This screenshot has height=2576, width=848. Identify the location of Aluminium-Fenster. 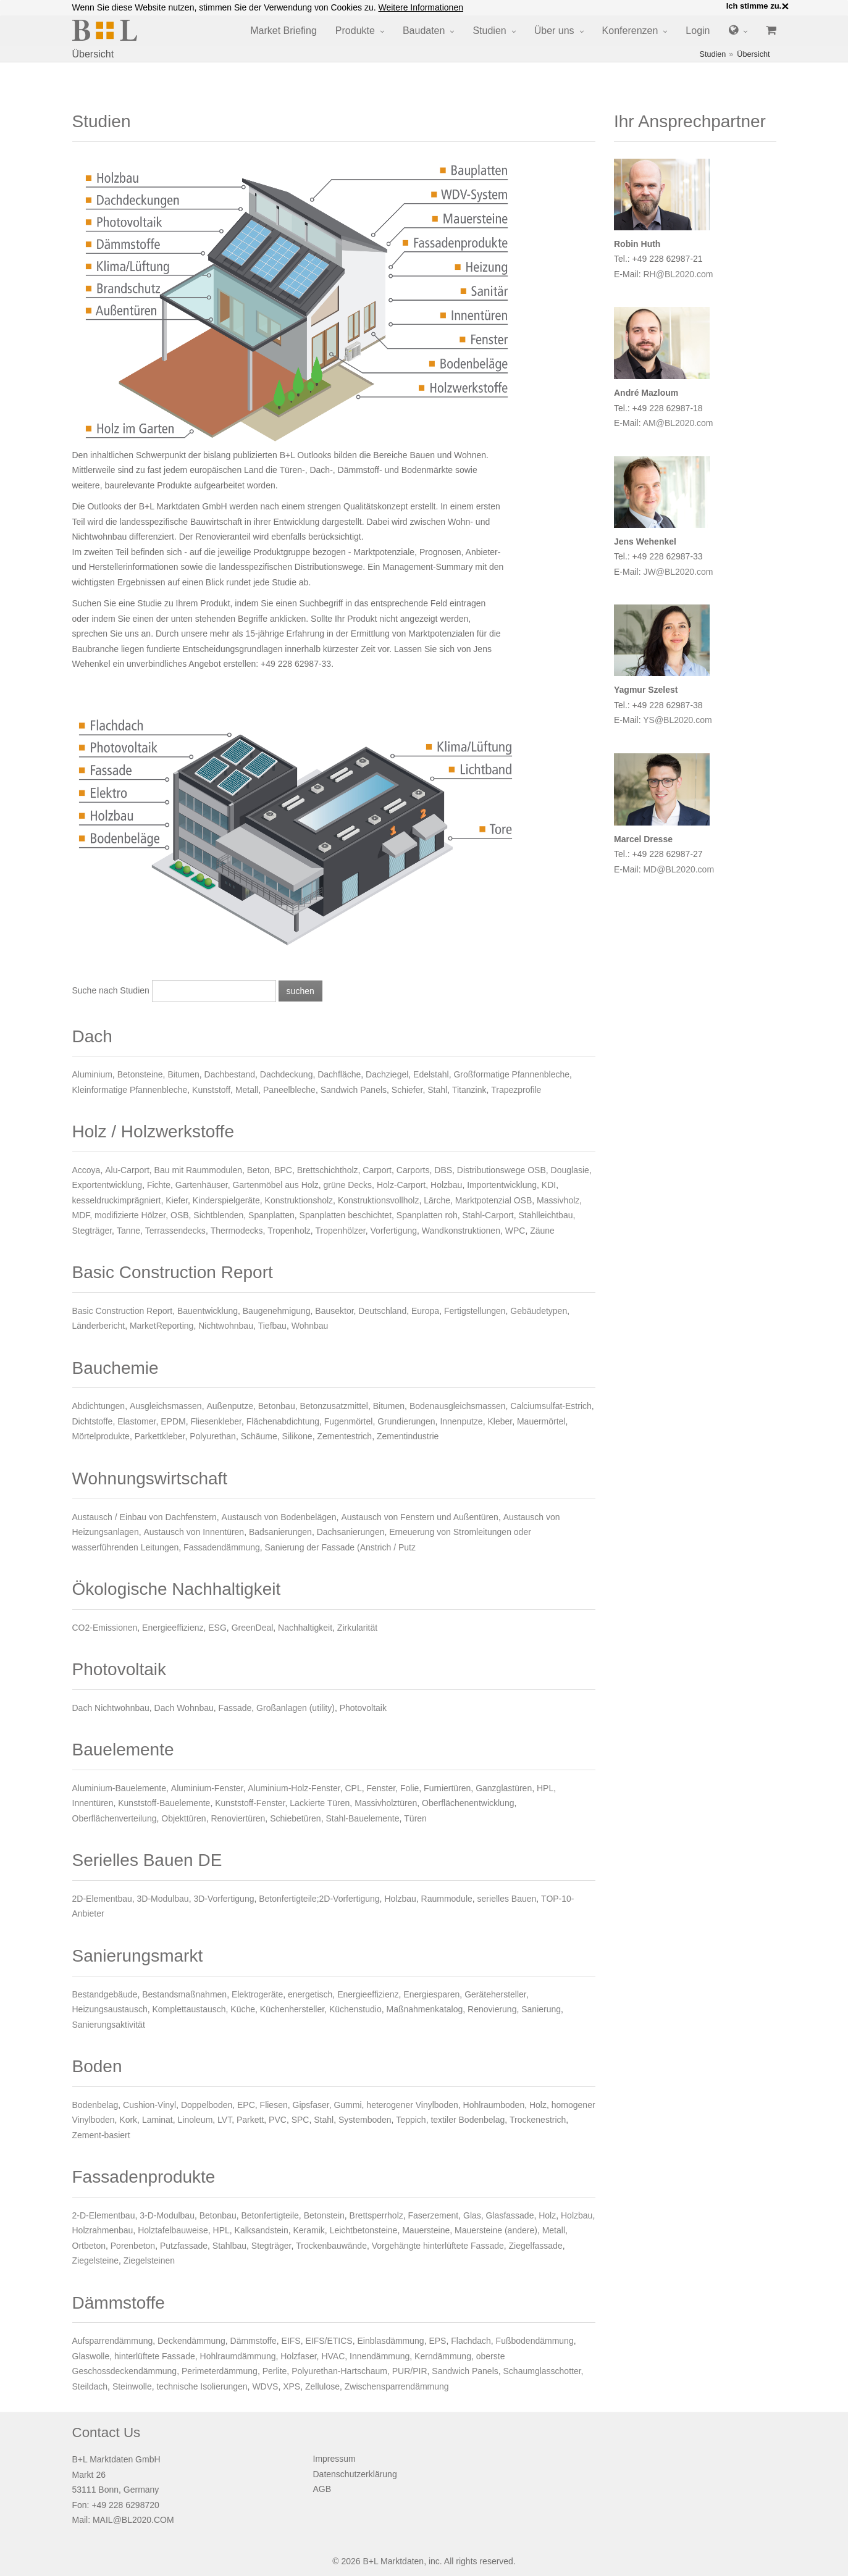
(207, 1788).